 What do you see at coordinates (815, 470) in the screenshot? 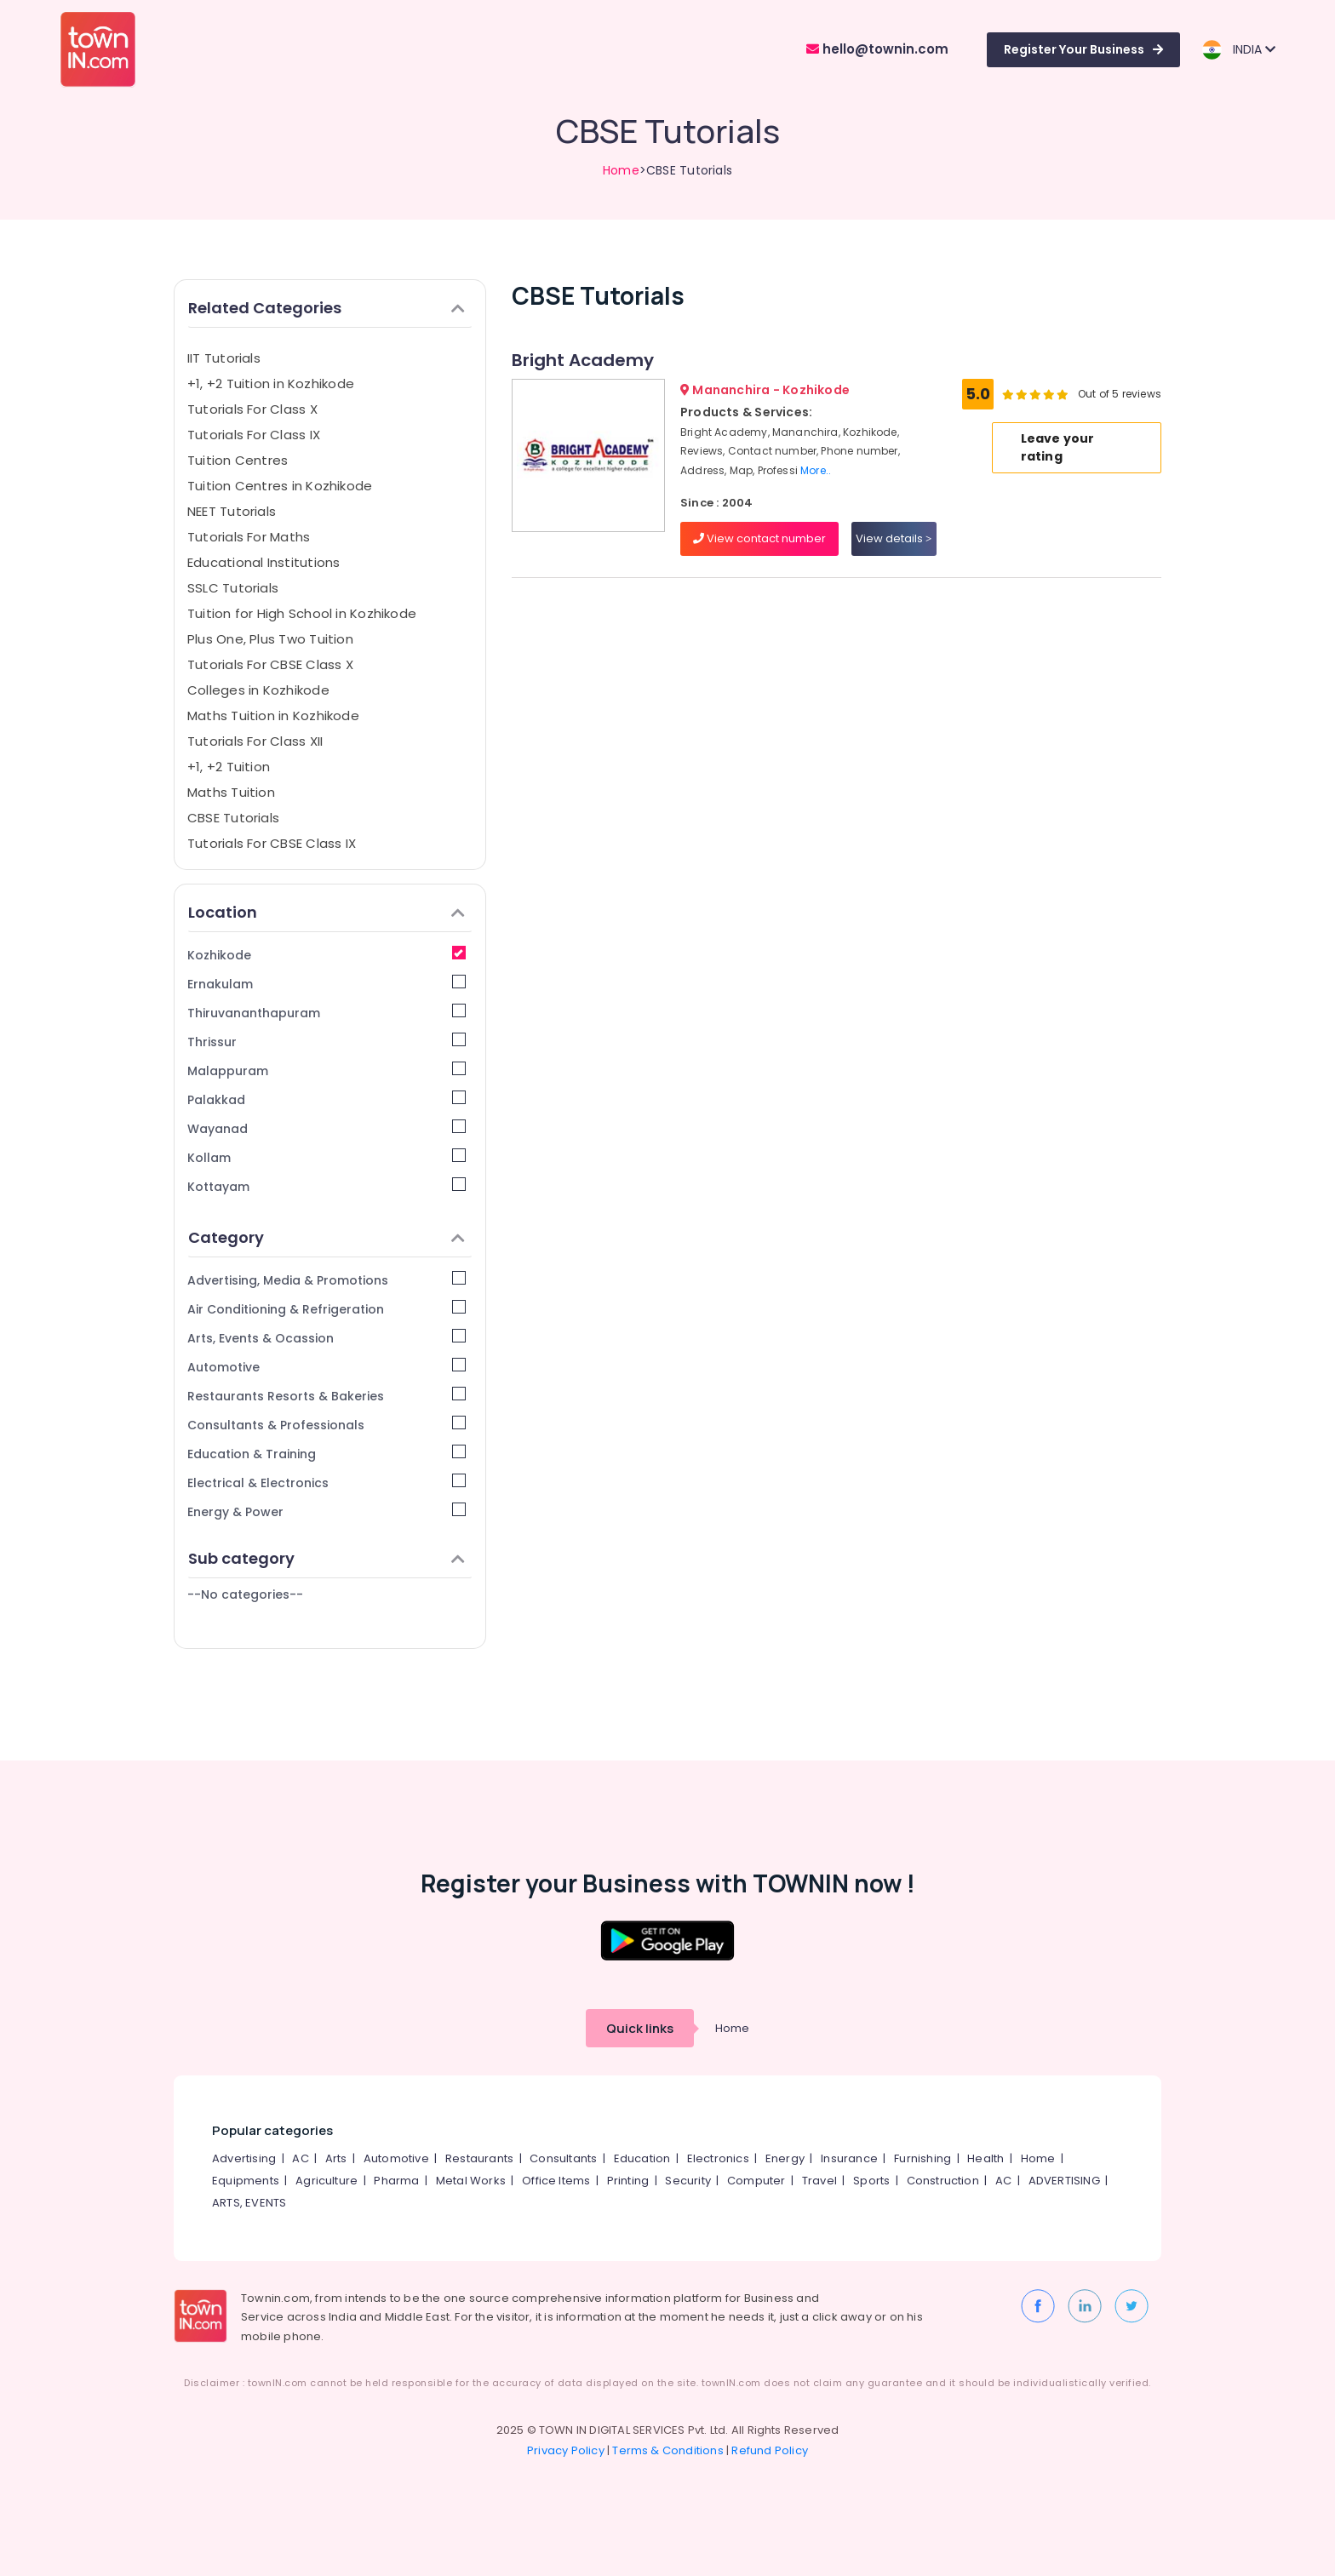
I see `More..` at bounding box center [815, 470].